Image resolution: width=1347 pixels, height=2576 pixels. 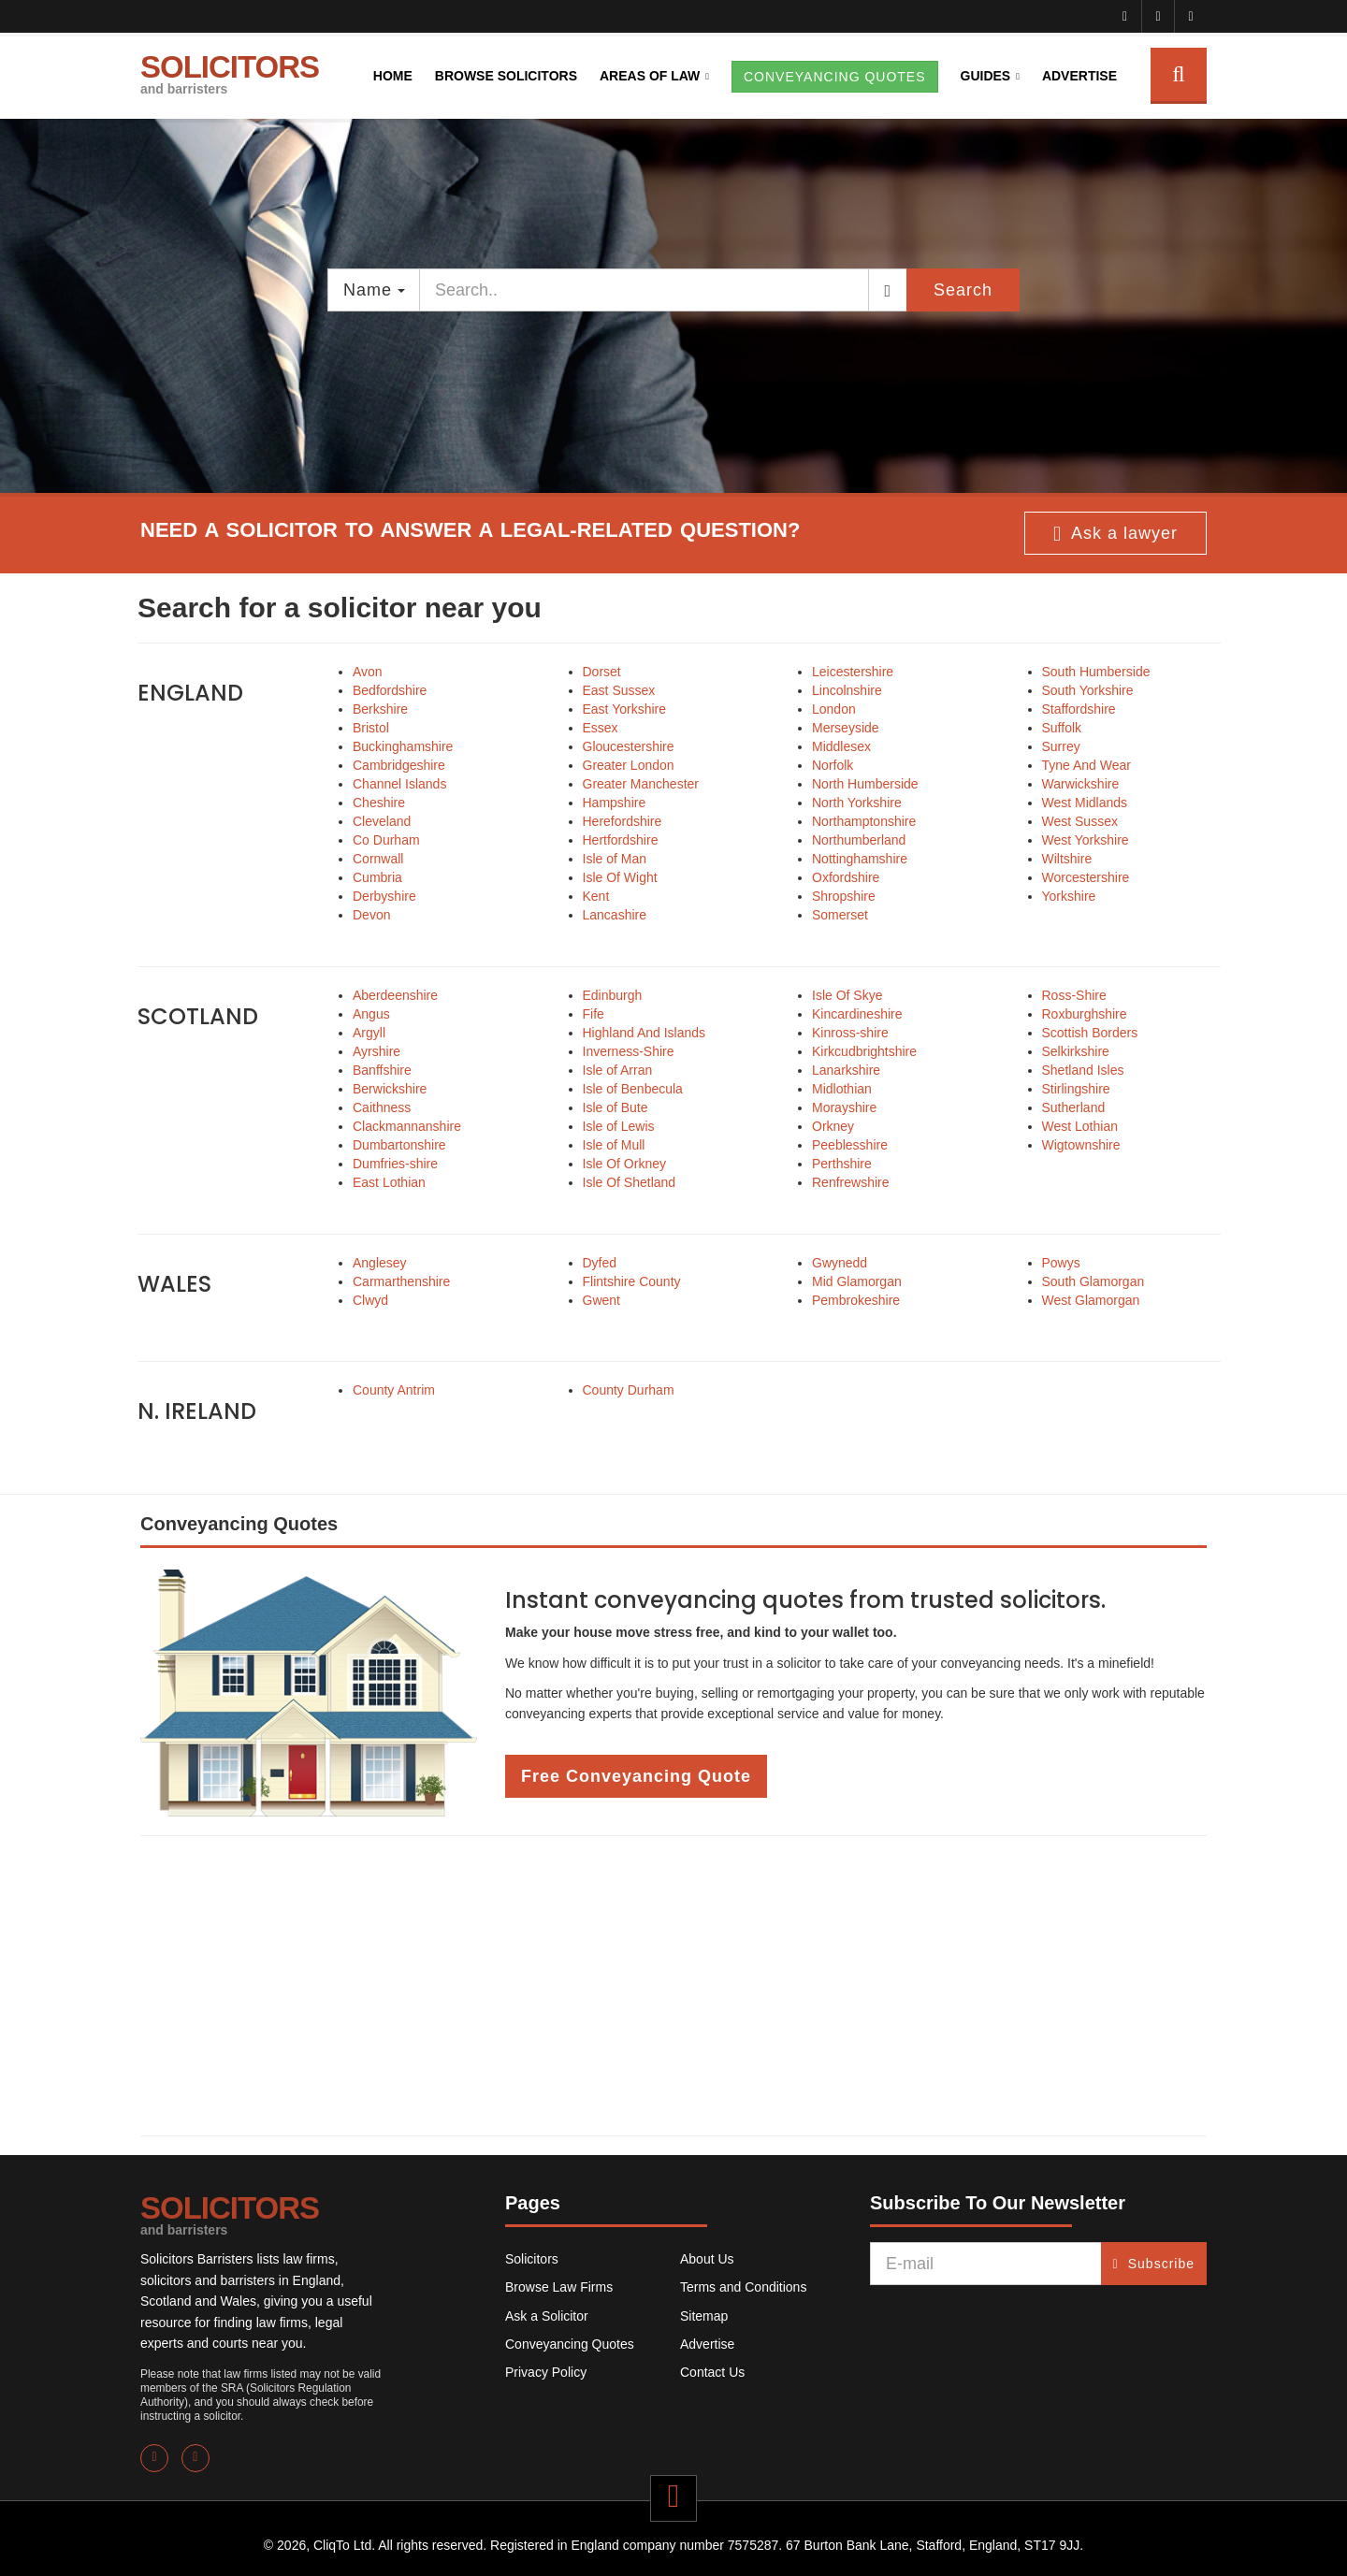 What do you see at coordinates (399, 783) in the screenshot?
I see `Channel Islands` at bounding box center [399, 783].